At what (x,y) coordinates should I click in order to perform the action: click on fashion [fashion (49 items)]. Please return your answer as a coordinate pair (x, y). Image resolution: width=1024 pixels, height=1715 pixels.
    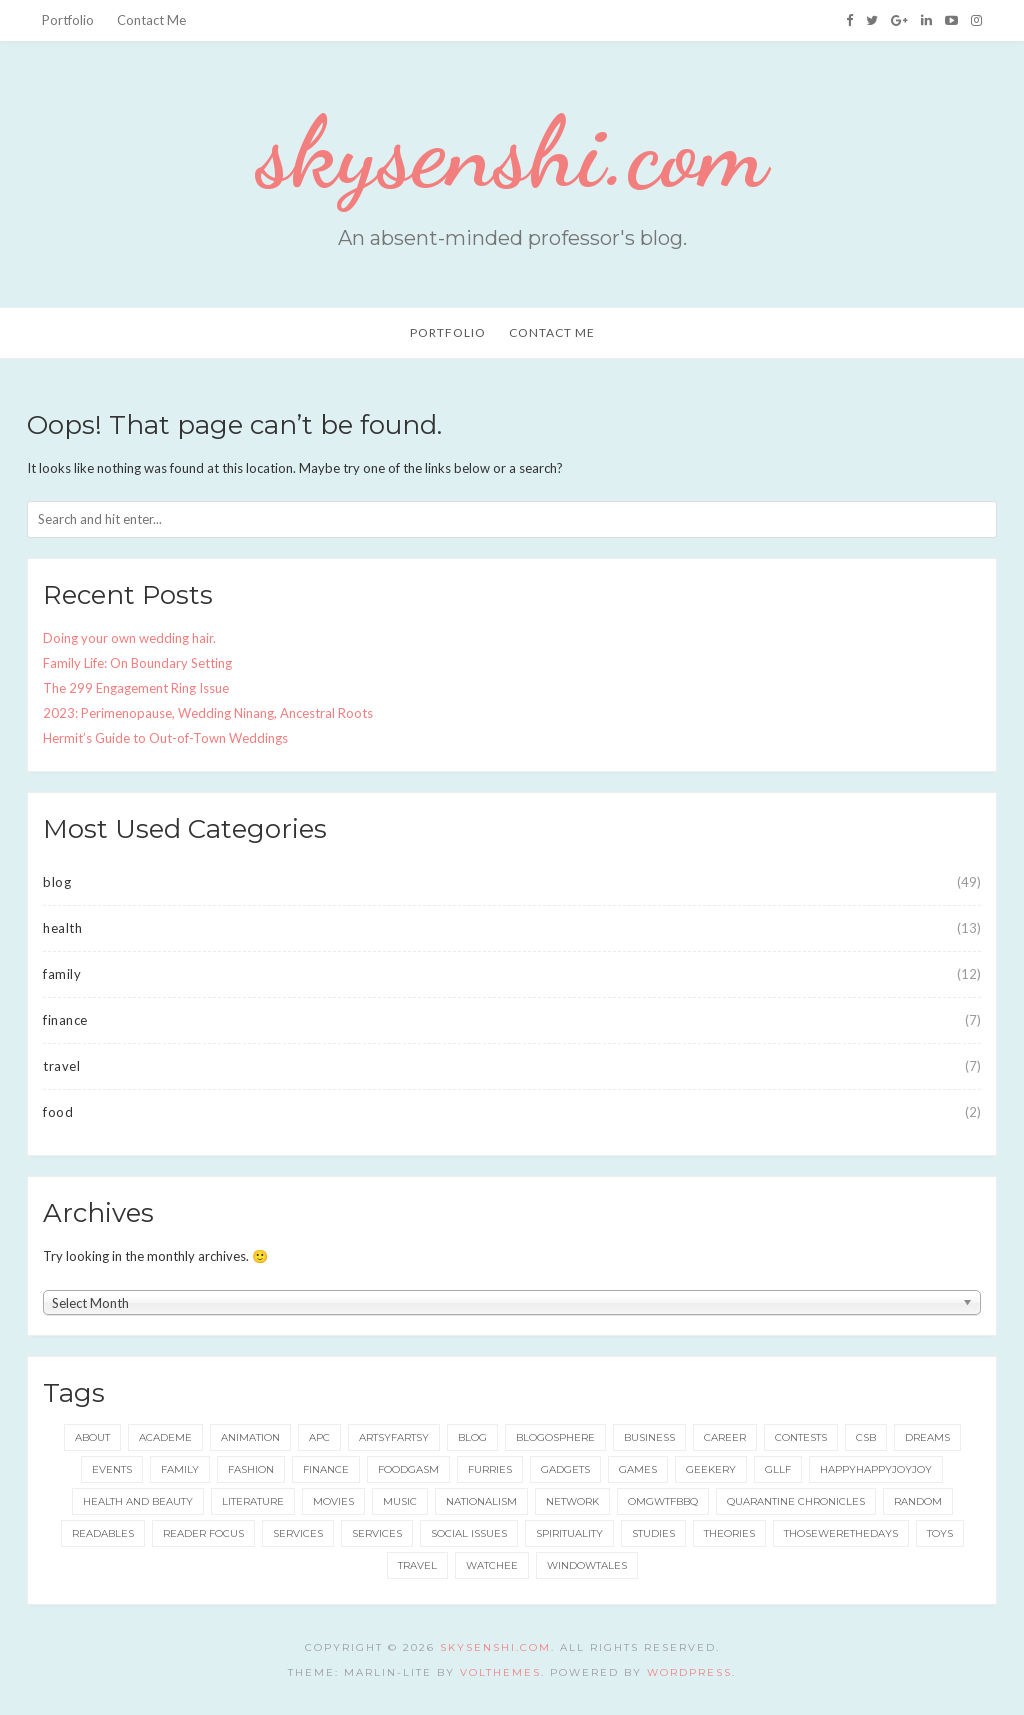
    Looking at the image, I should click on (251, 1469).